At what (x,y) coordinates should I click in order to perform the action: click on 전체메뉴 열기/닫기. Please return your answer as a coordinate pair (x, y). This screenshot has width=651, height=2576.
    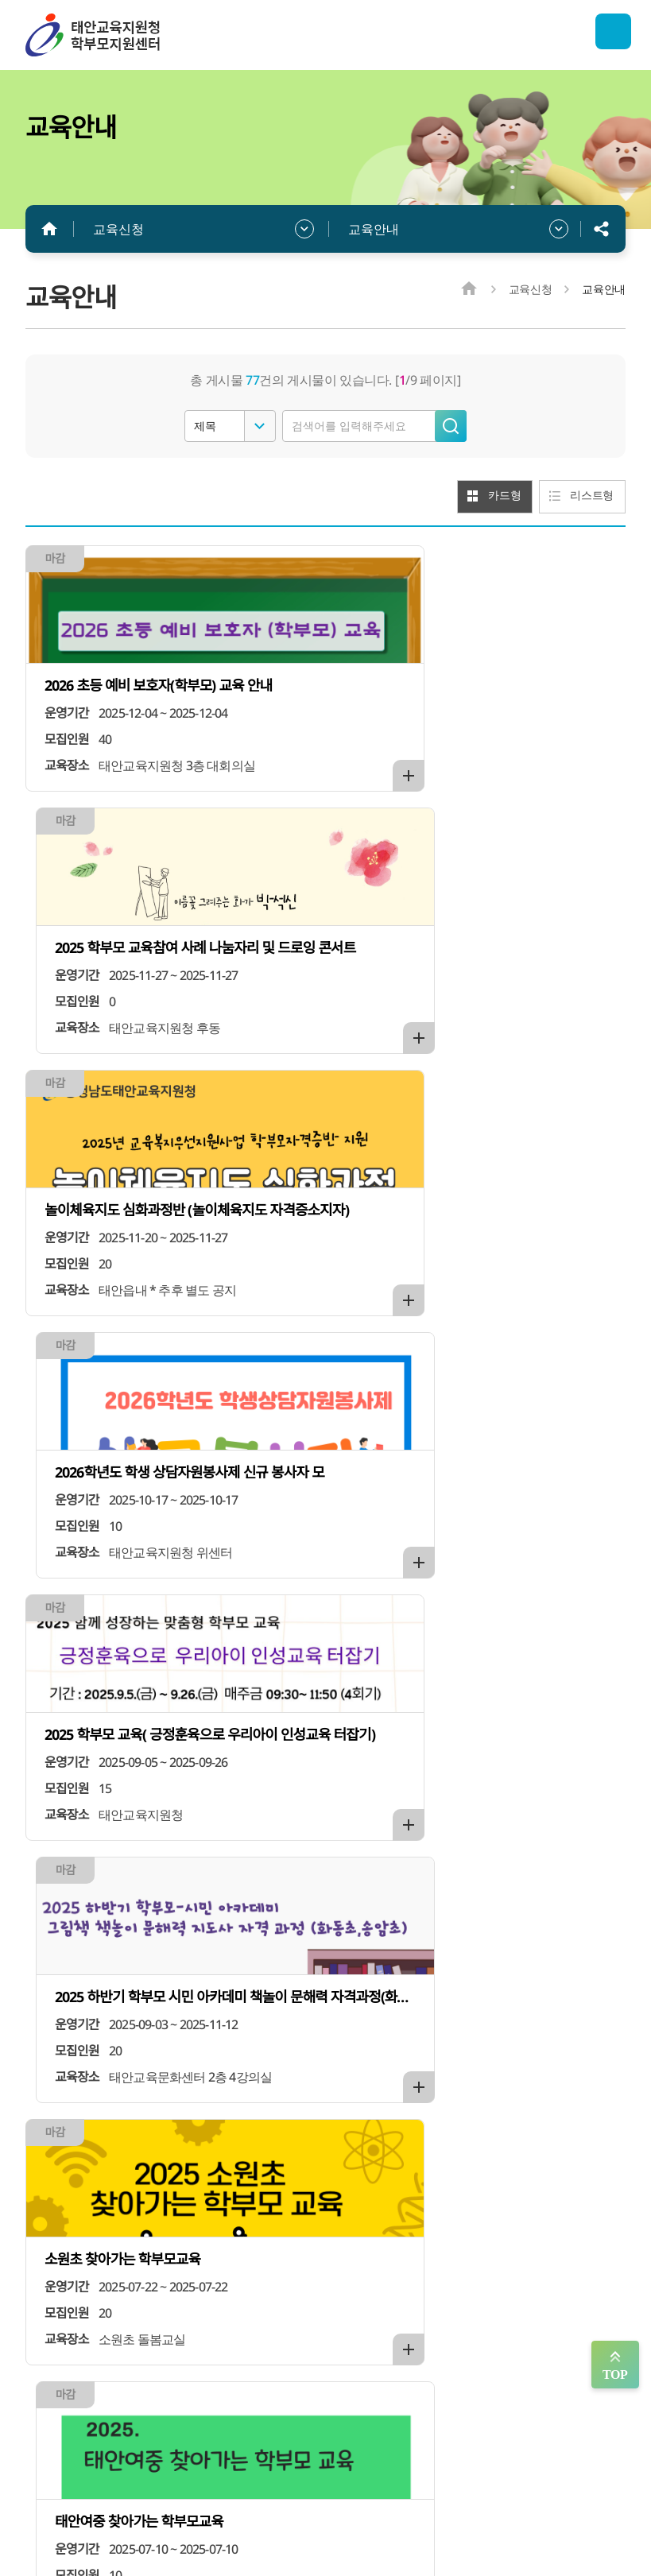
    Looking at the image, I should click on (606, 35).